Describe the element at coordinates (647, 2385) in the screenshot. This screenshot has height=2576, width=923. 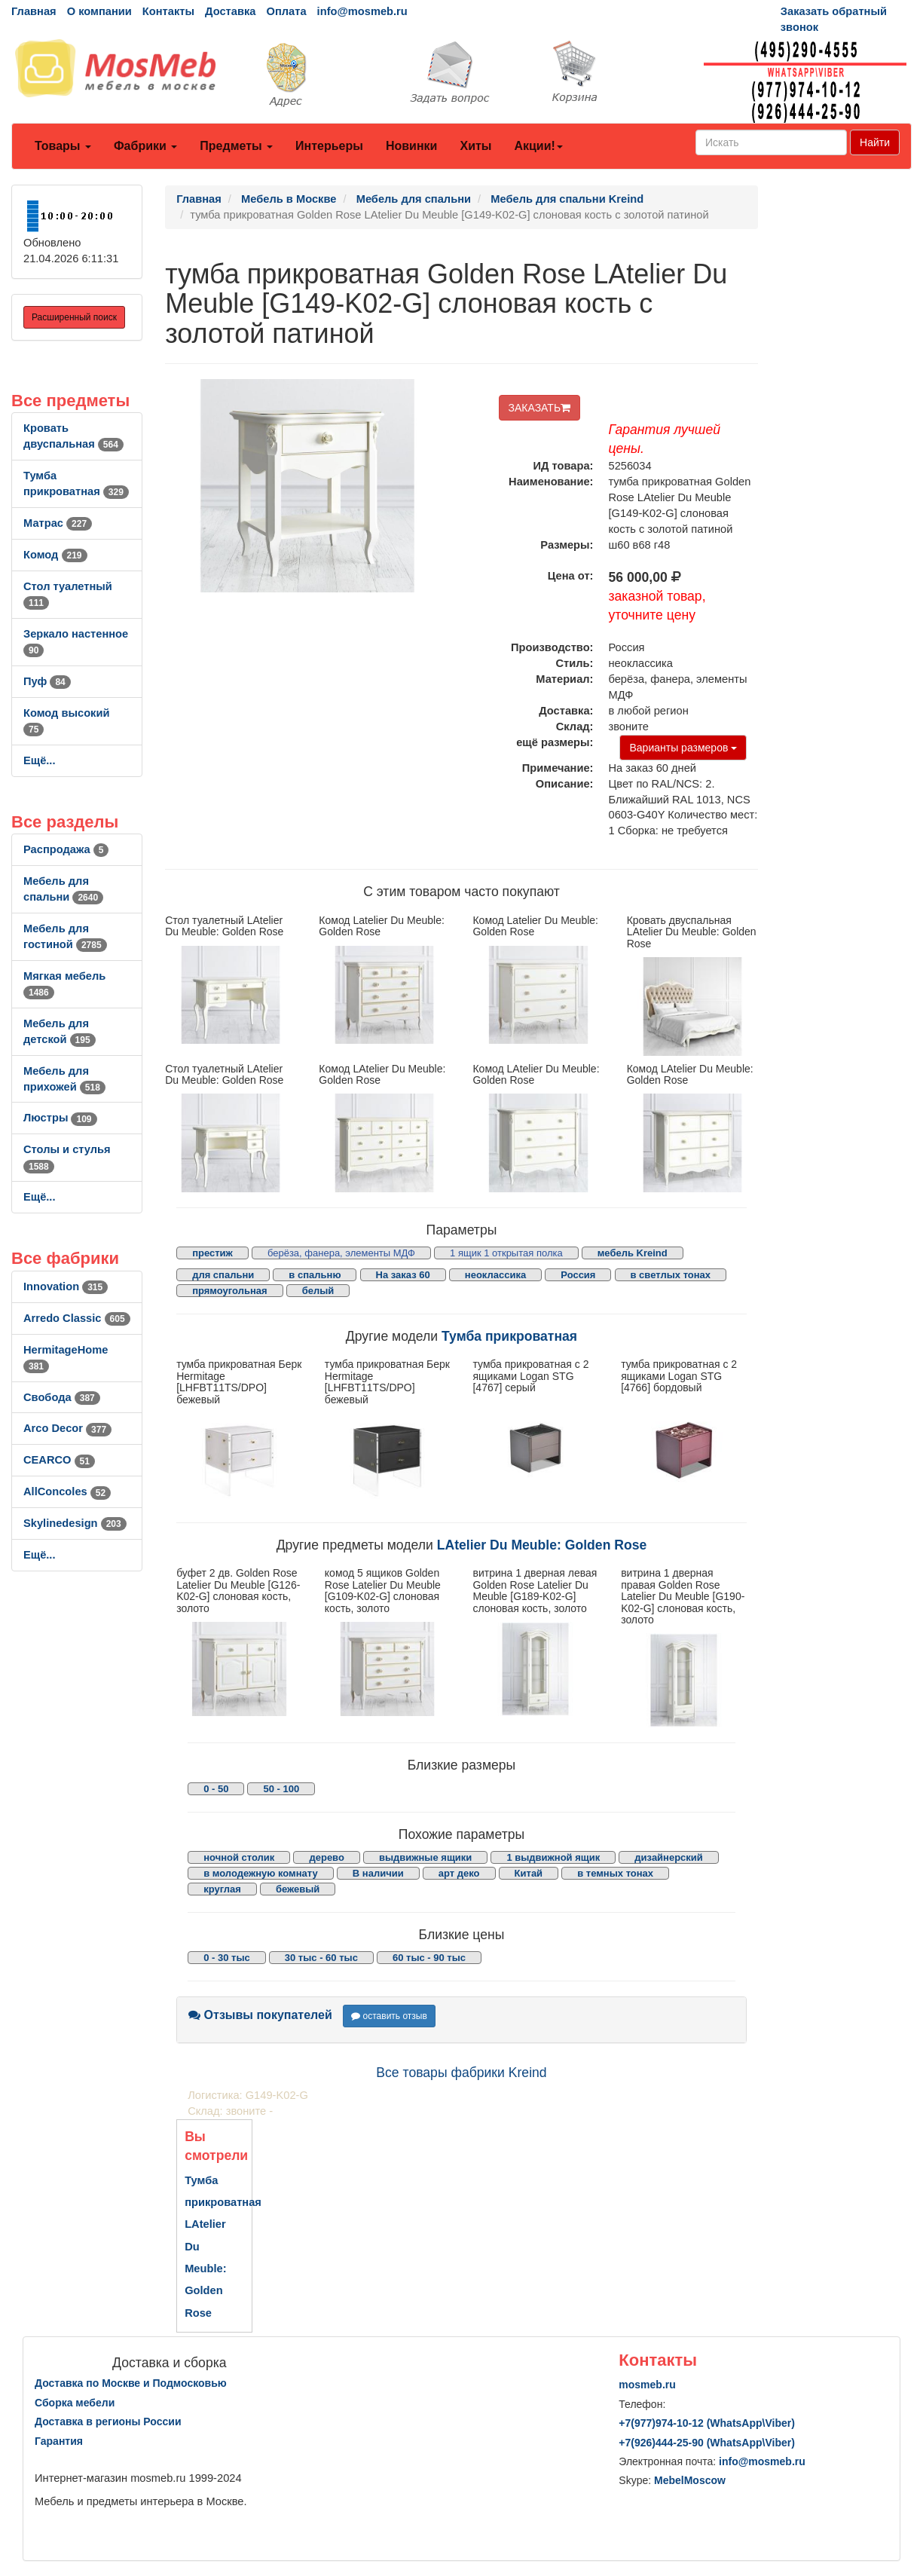
I see `mosmeb.ru` at that location.